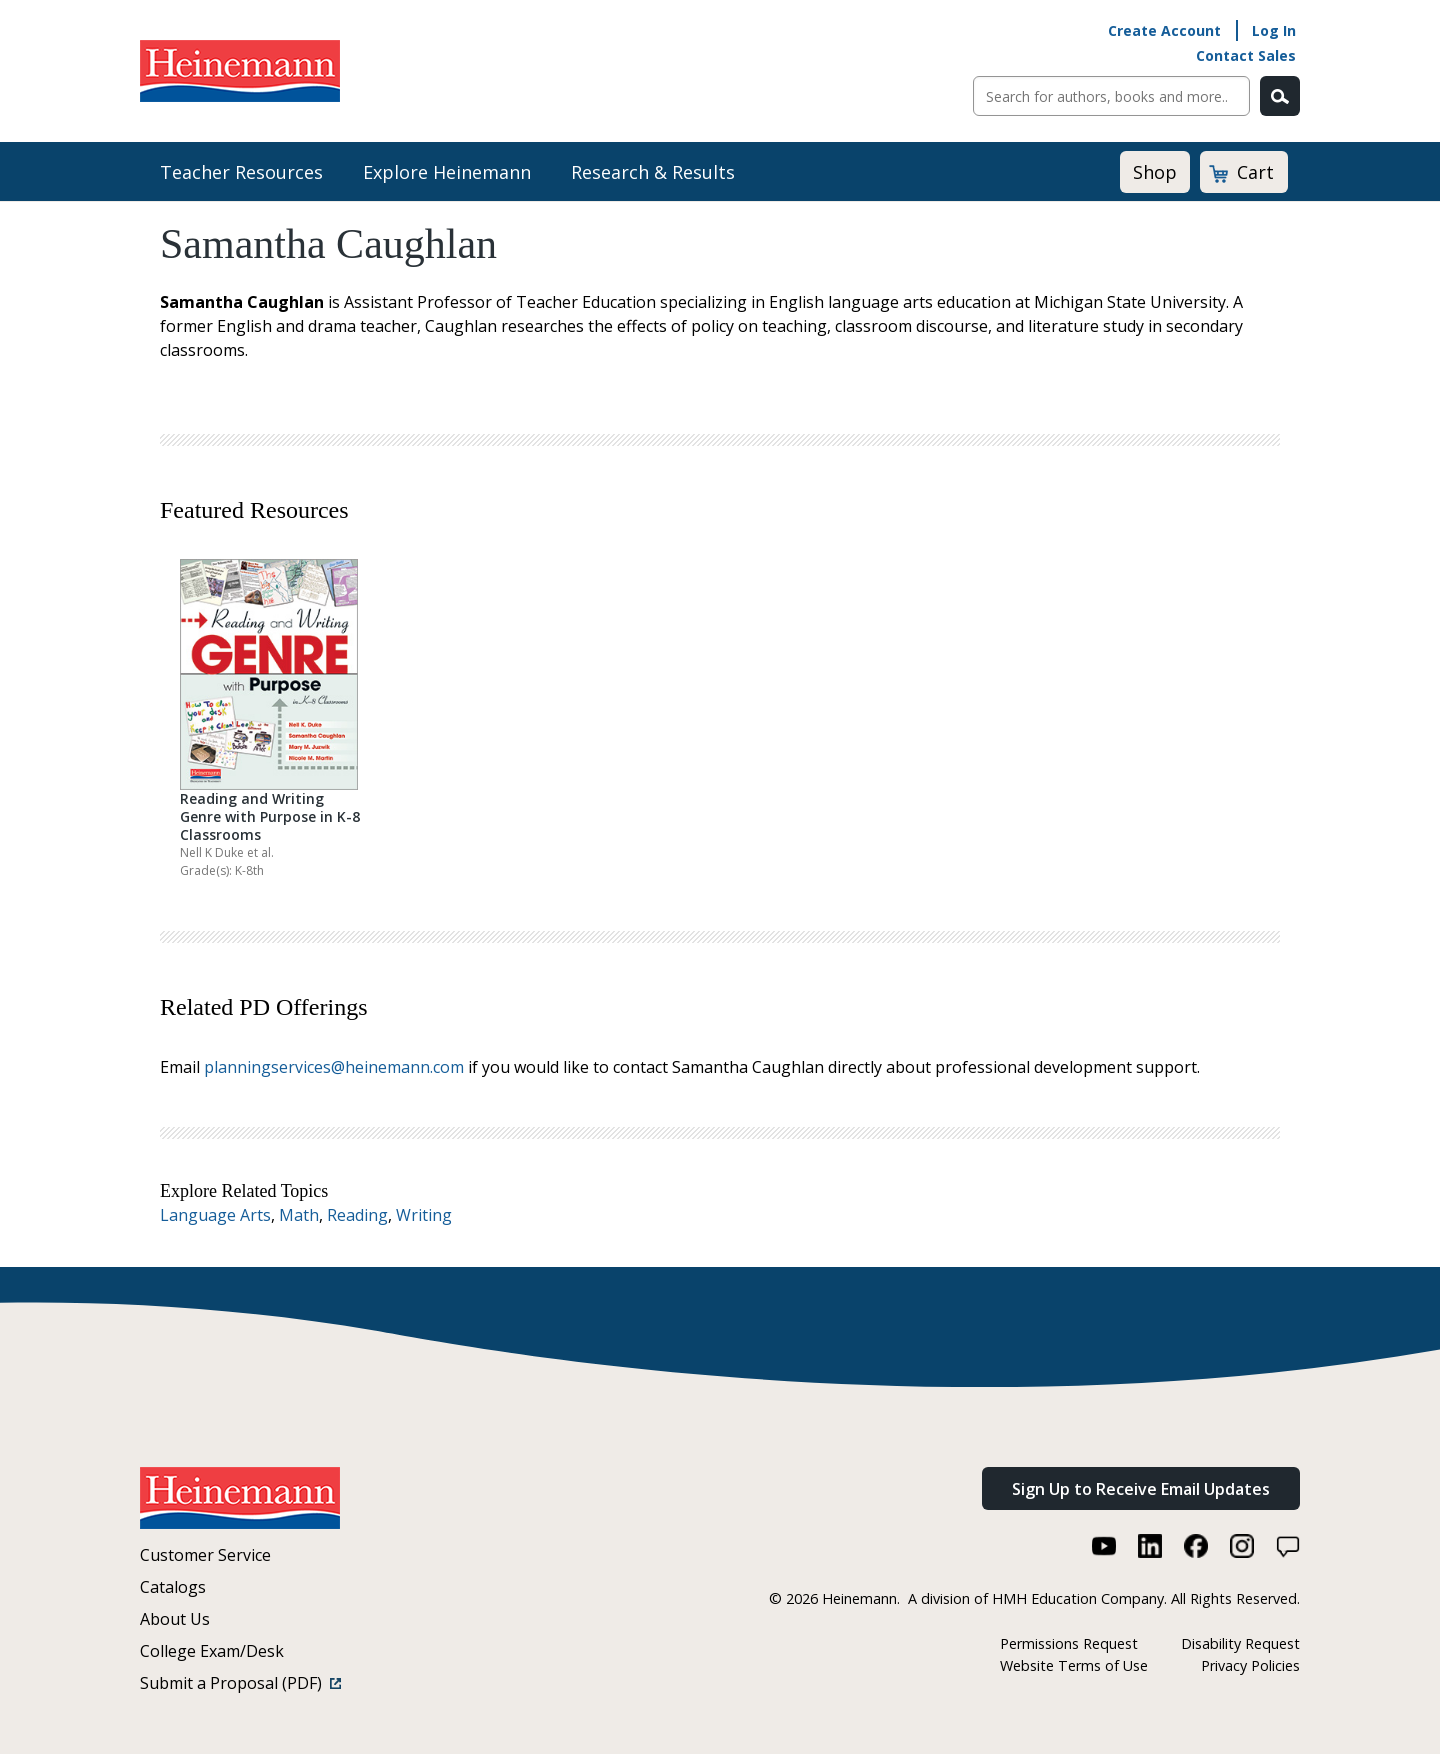  Describe the element at coordinates (299, 1215) in the screenshot. I see `Math` at that location.